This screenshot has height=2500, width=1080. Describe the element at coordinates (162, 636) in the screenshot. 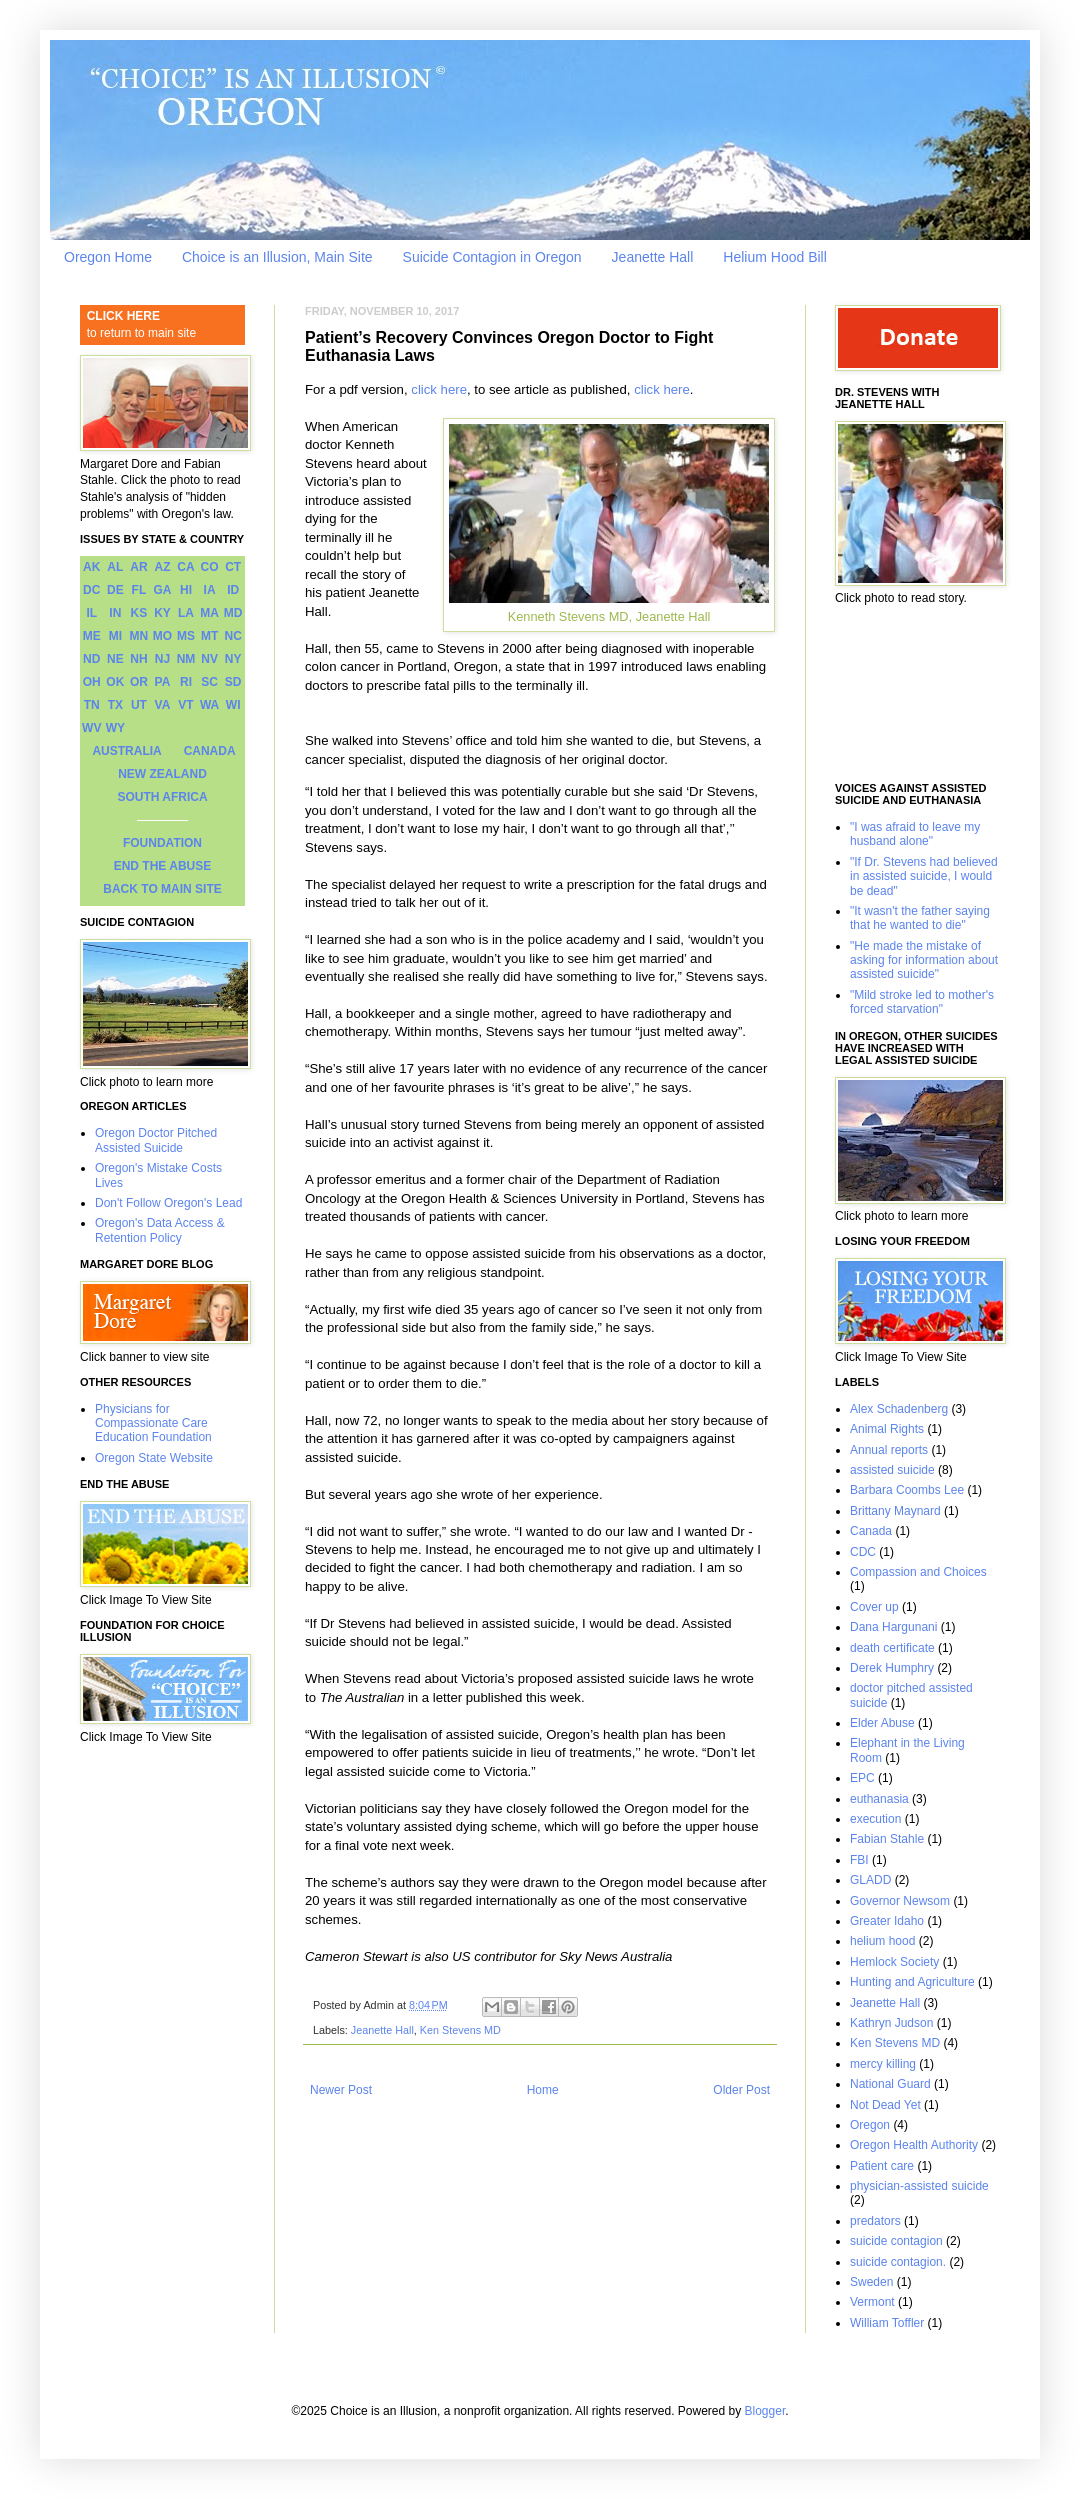

I see `MO` at that location.